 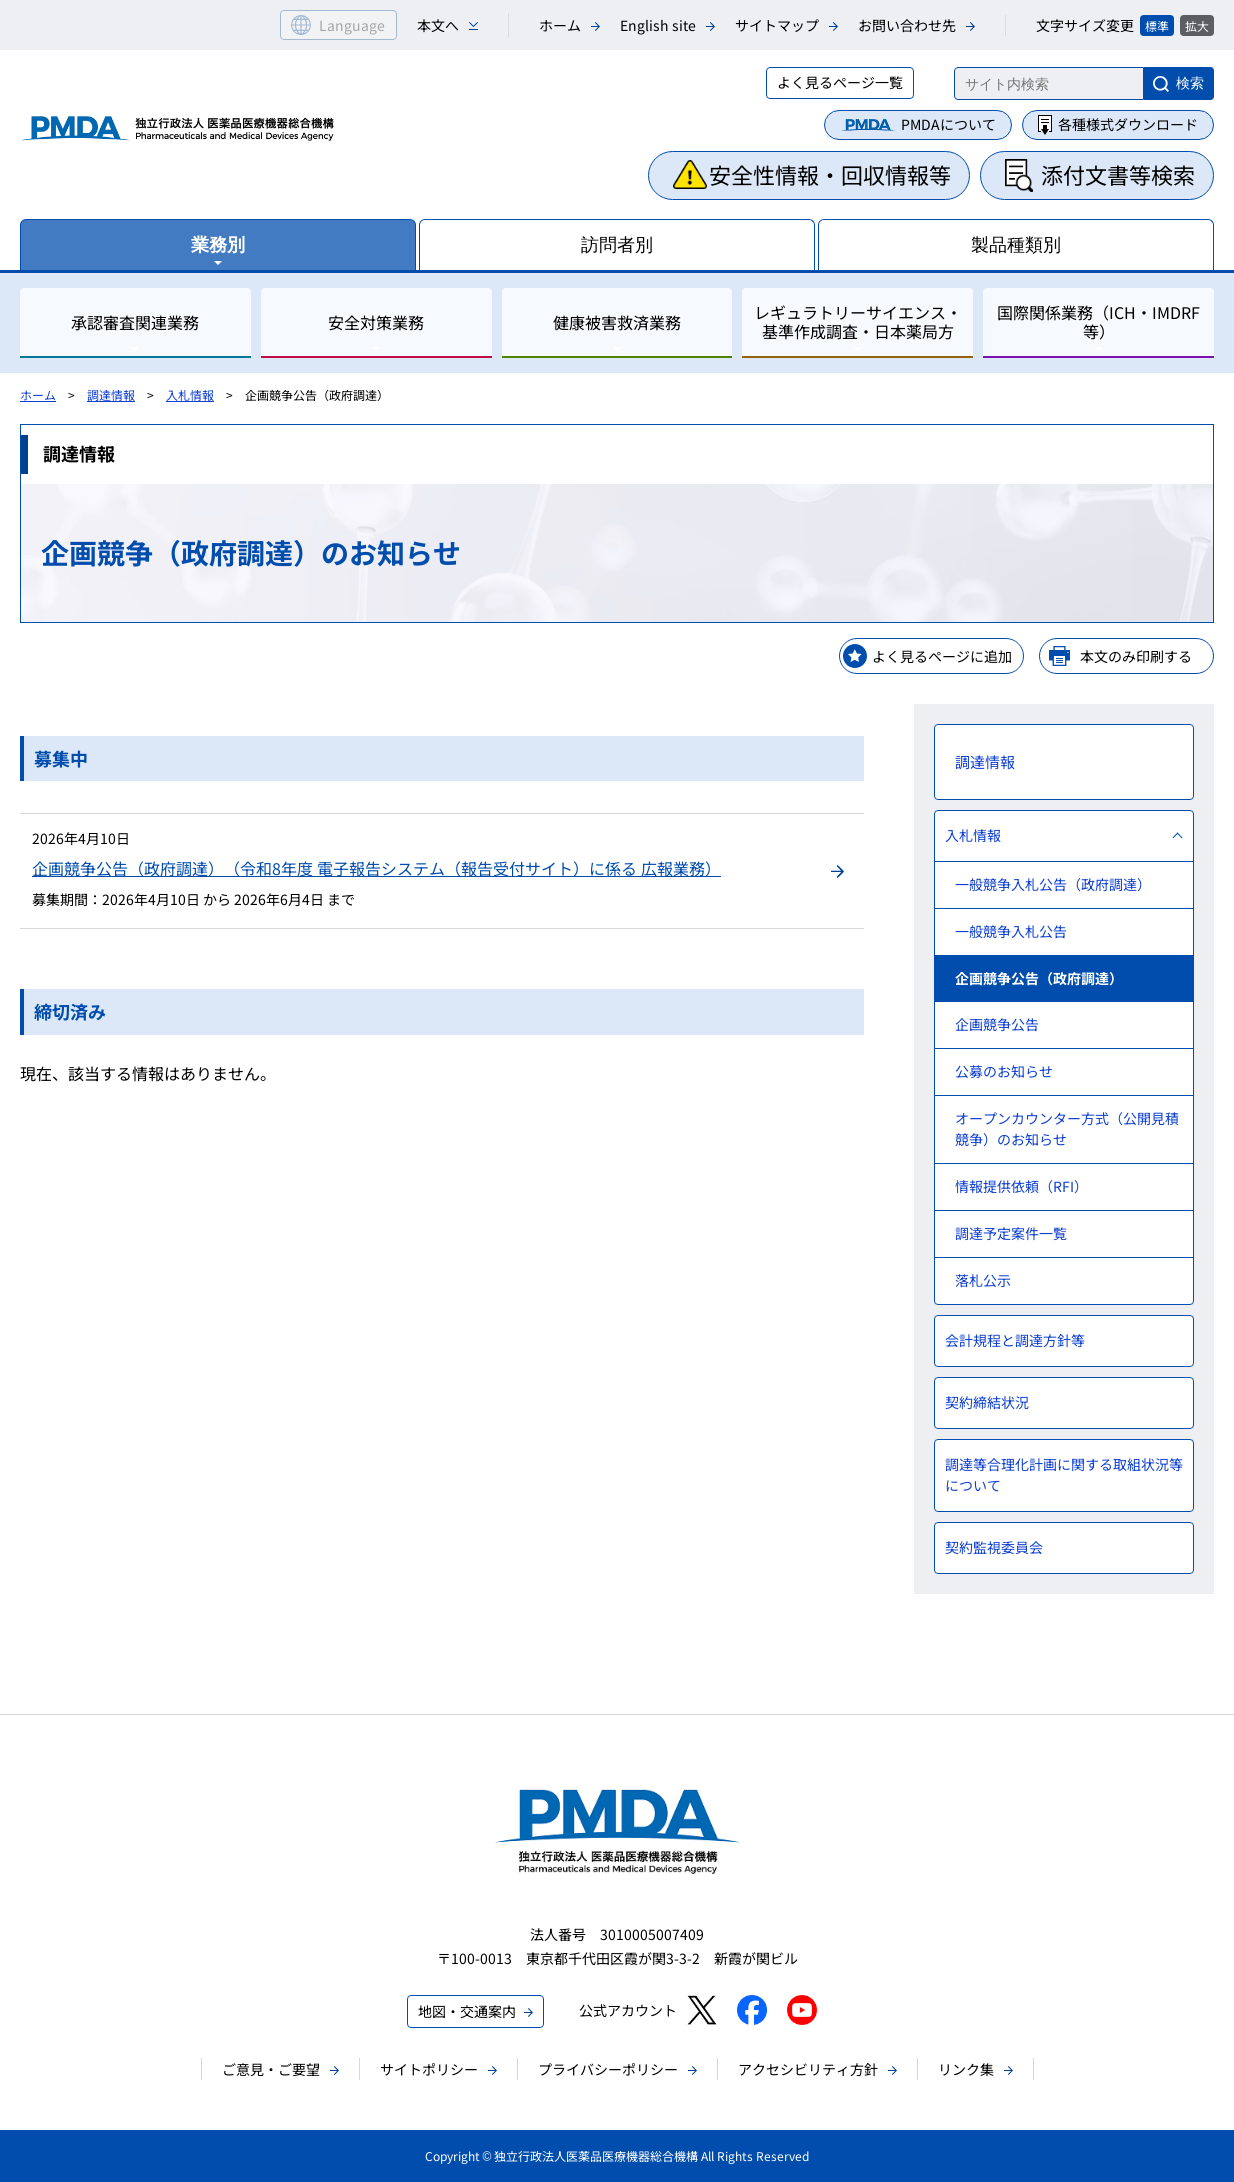 I want to click on サイトポリシー, so click(x=429, y=2069).